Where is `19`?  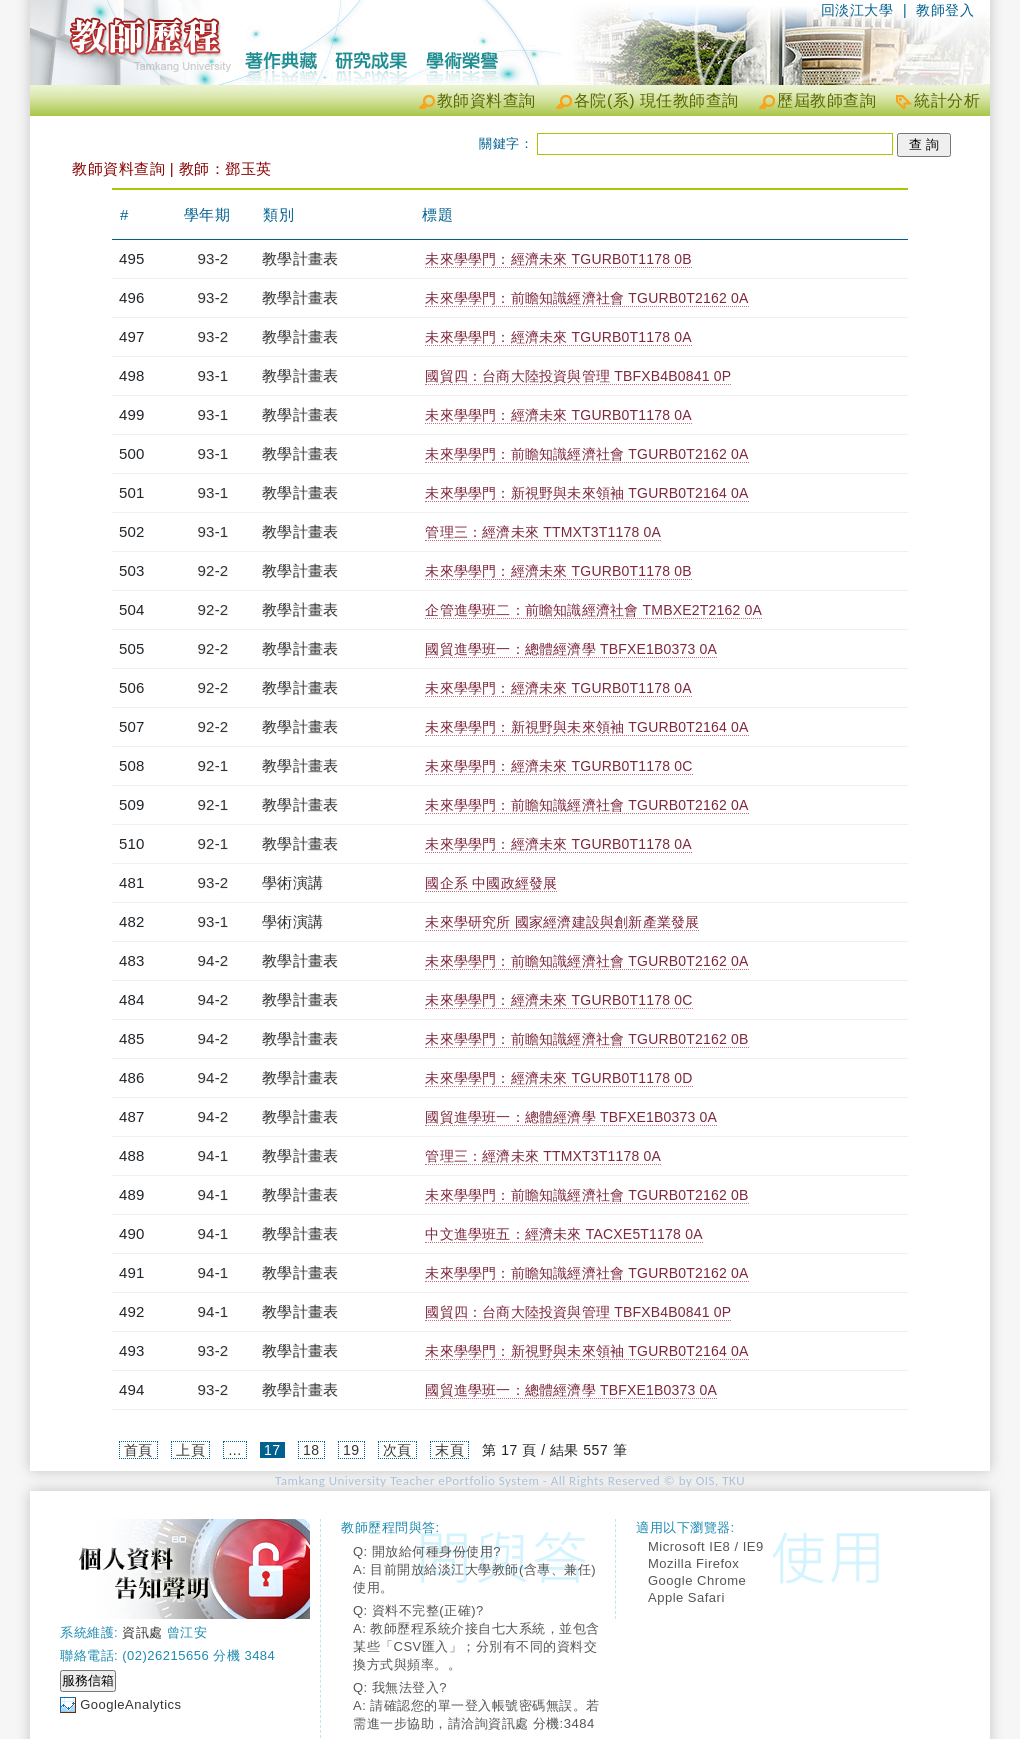
19 is located at coordinates (351, 1450).